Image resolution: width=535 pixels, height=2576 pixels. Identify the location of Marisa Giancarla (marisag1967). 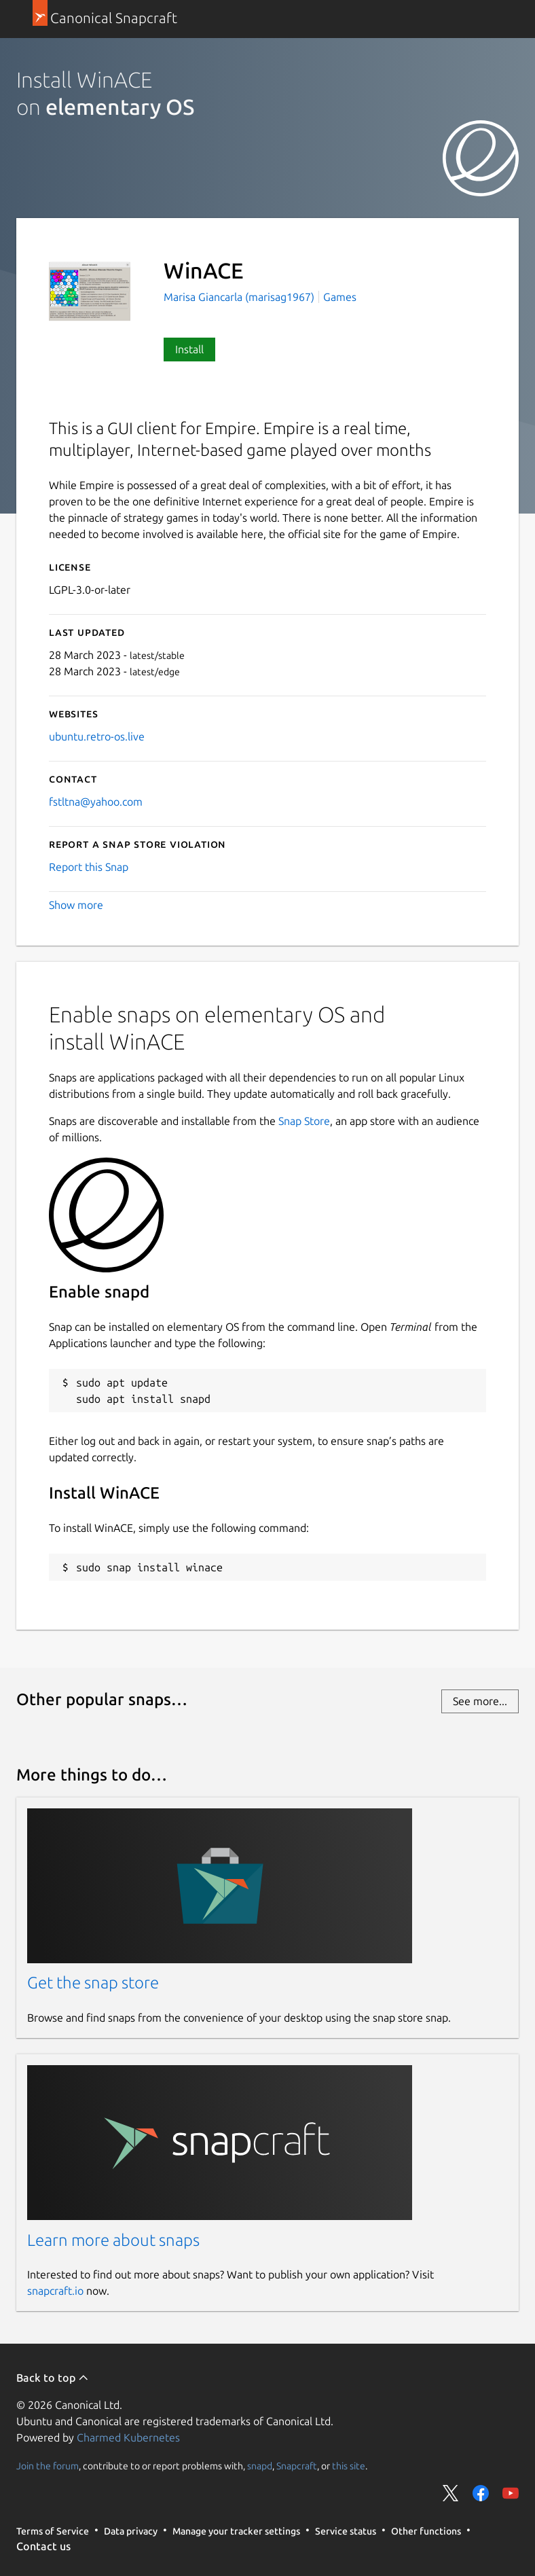
(240, 297).